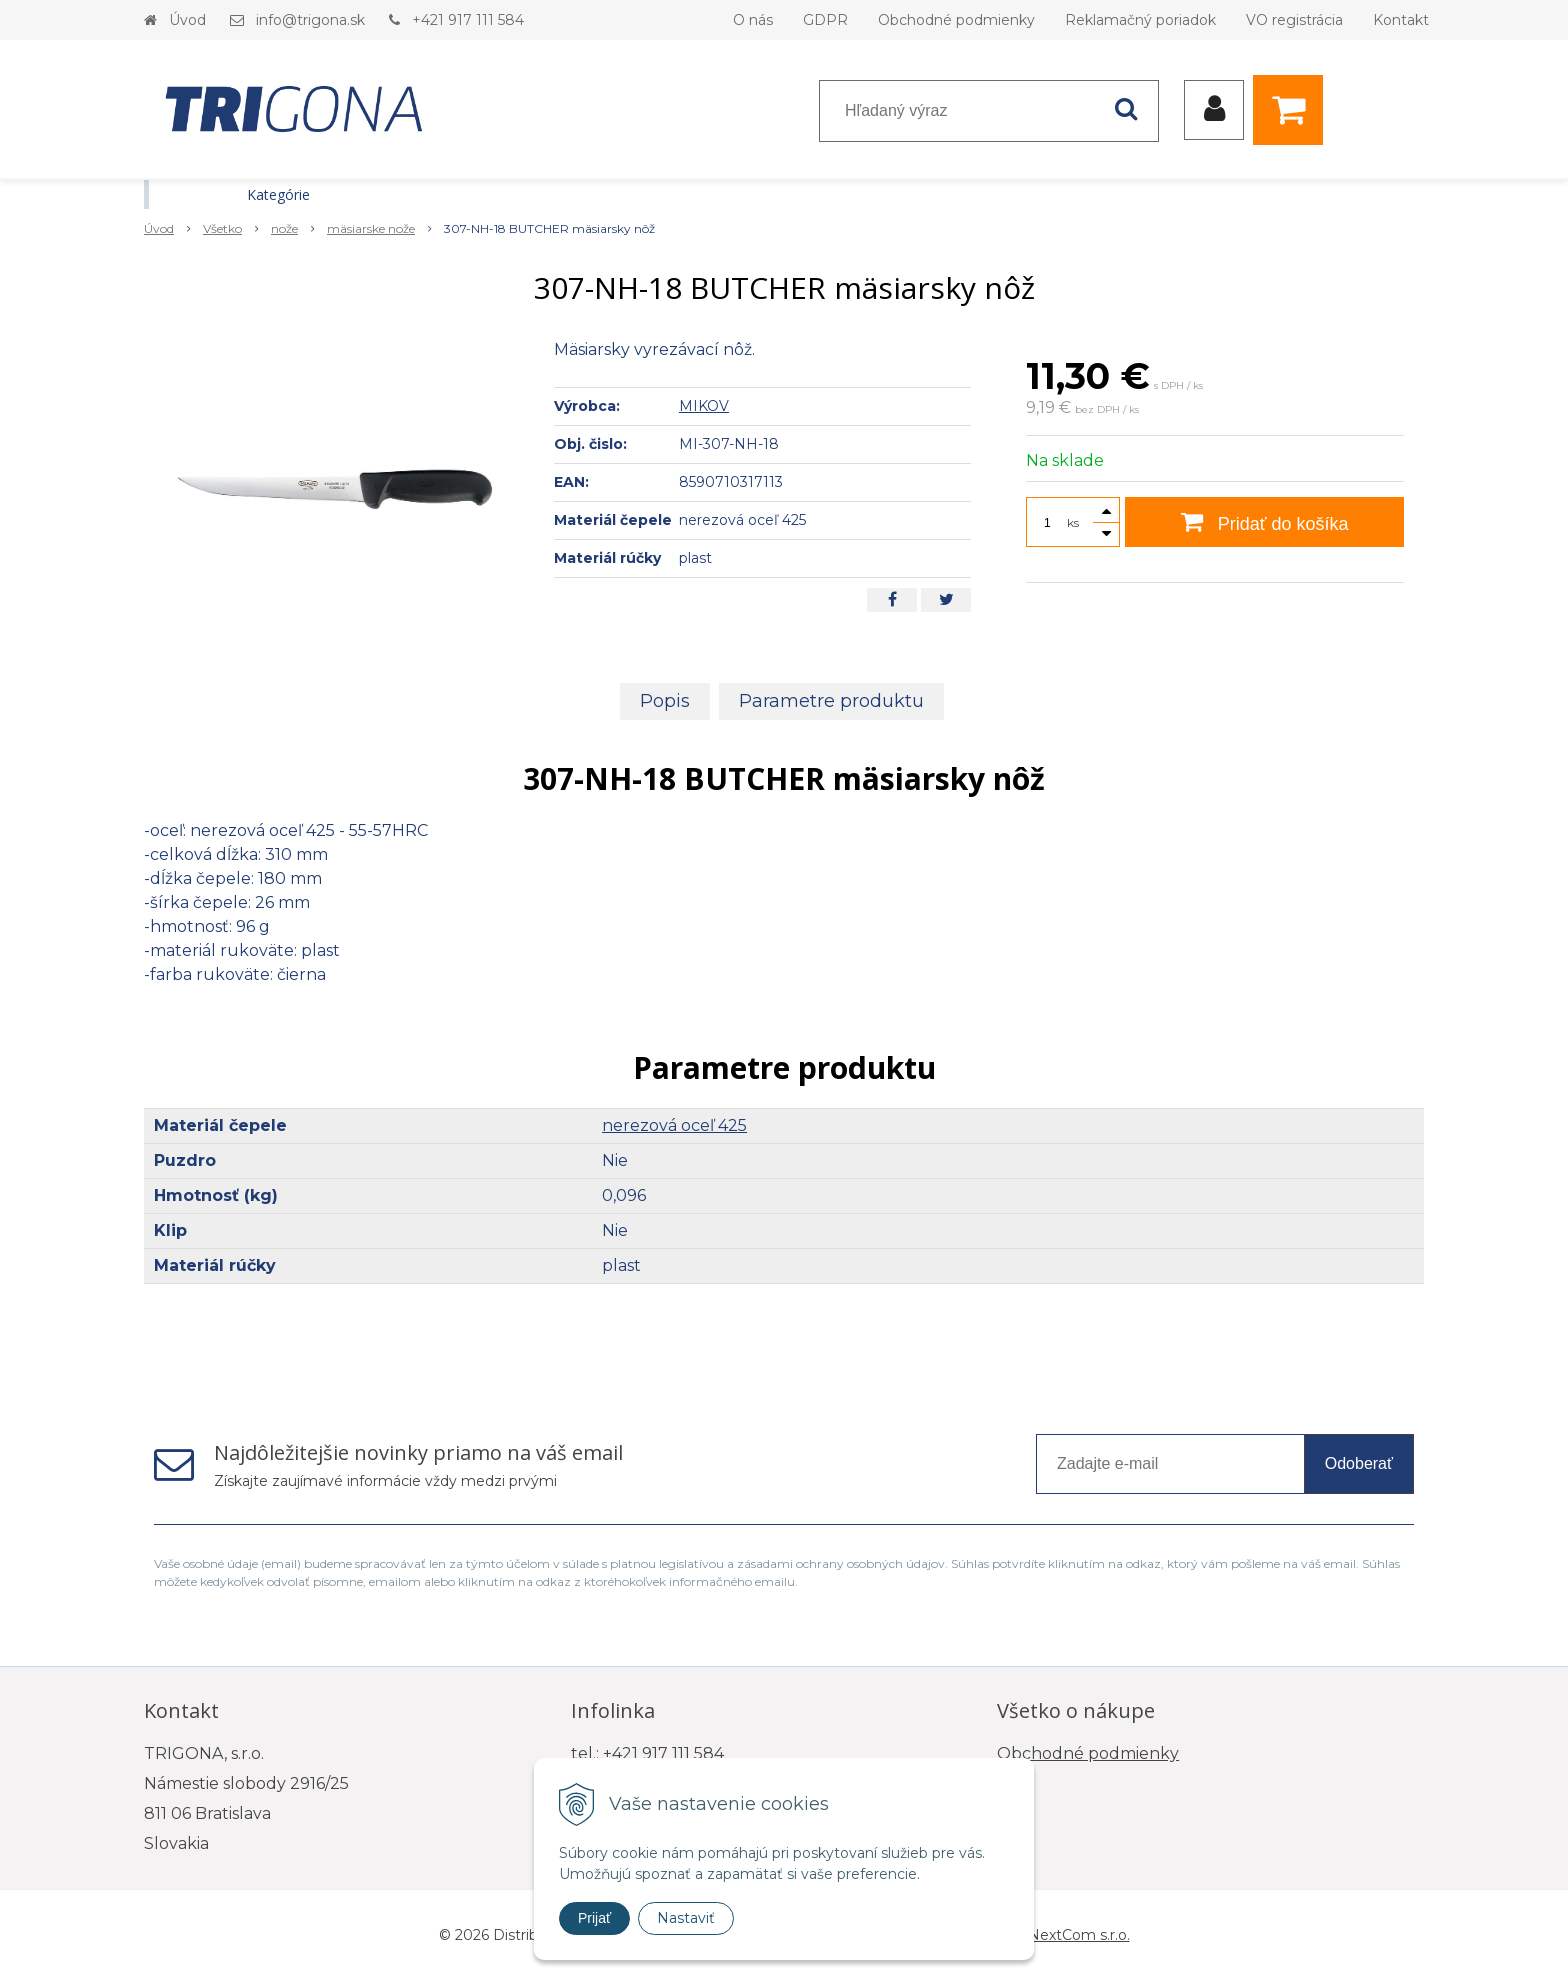 This screenshot has width=1568, height=1980. What do you see at coordinates (594, 1918) in the screenshot?
I see `Prijať` at bounding box center [594, 1918].